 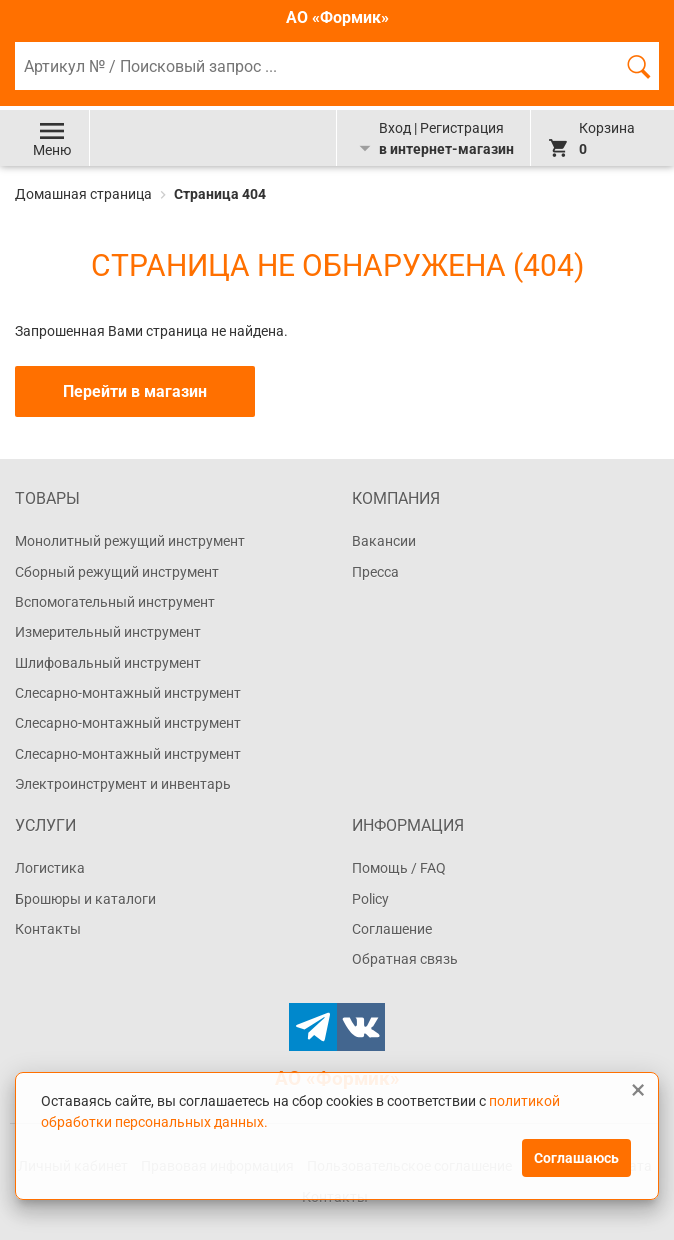 I want to click on Пресса, so click(x=375, y=572).